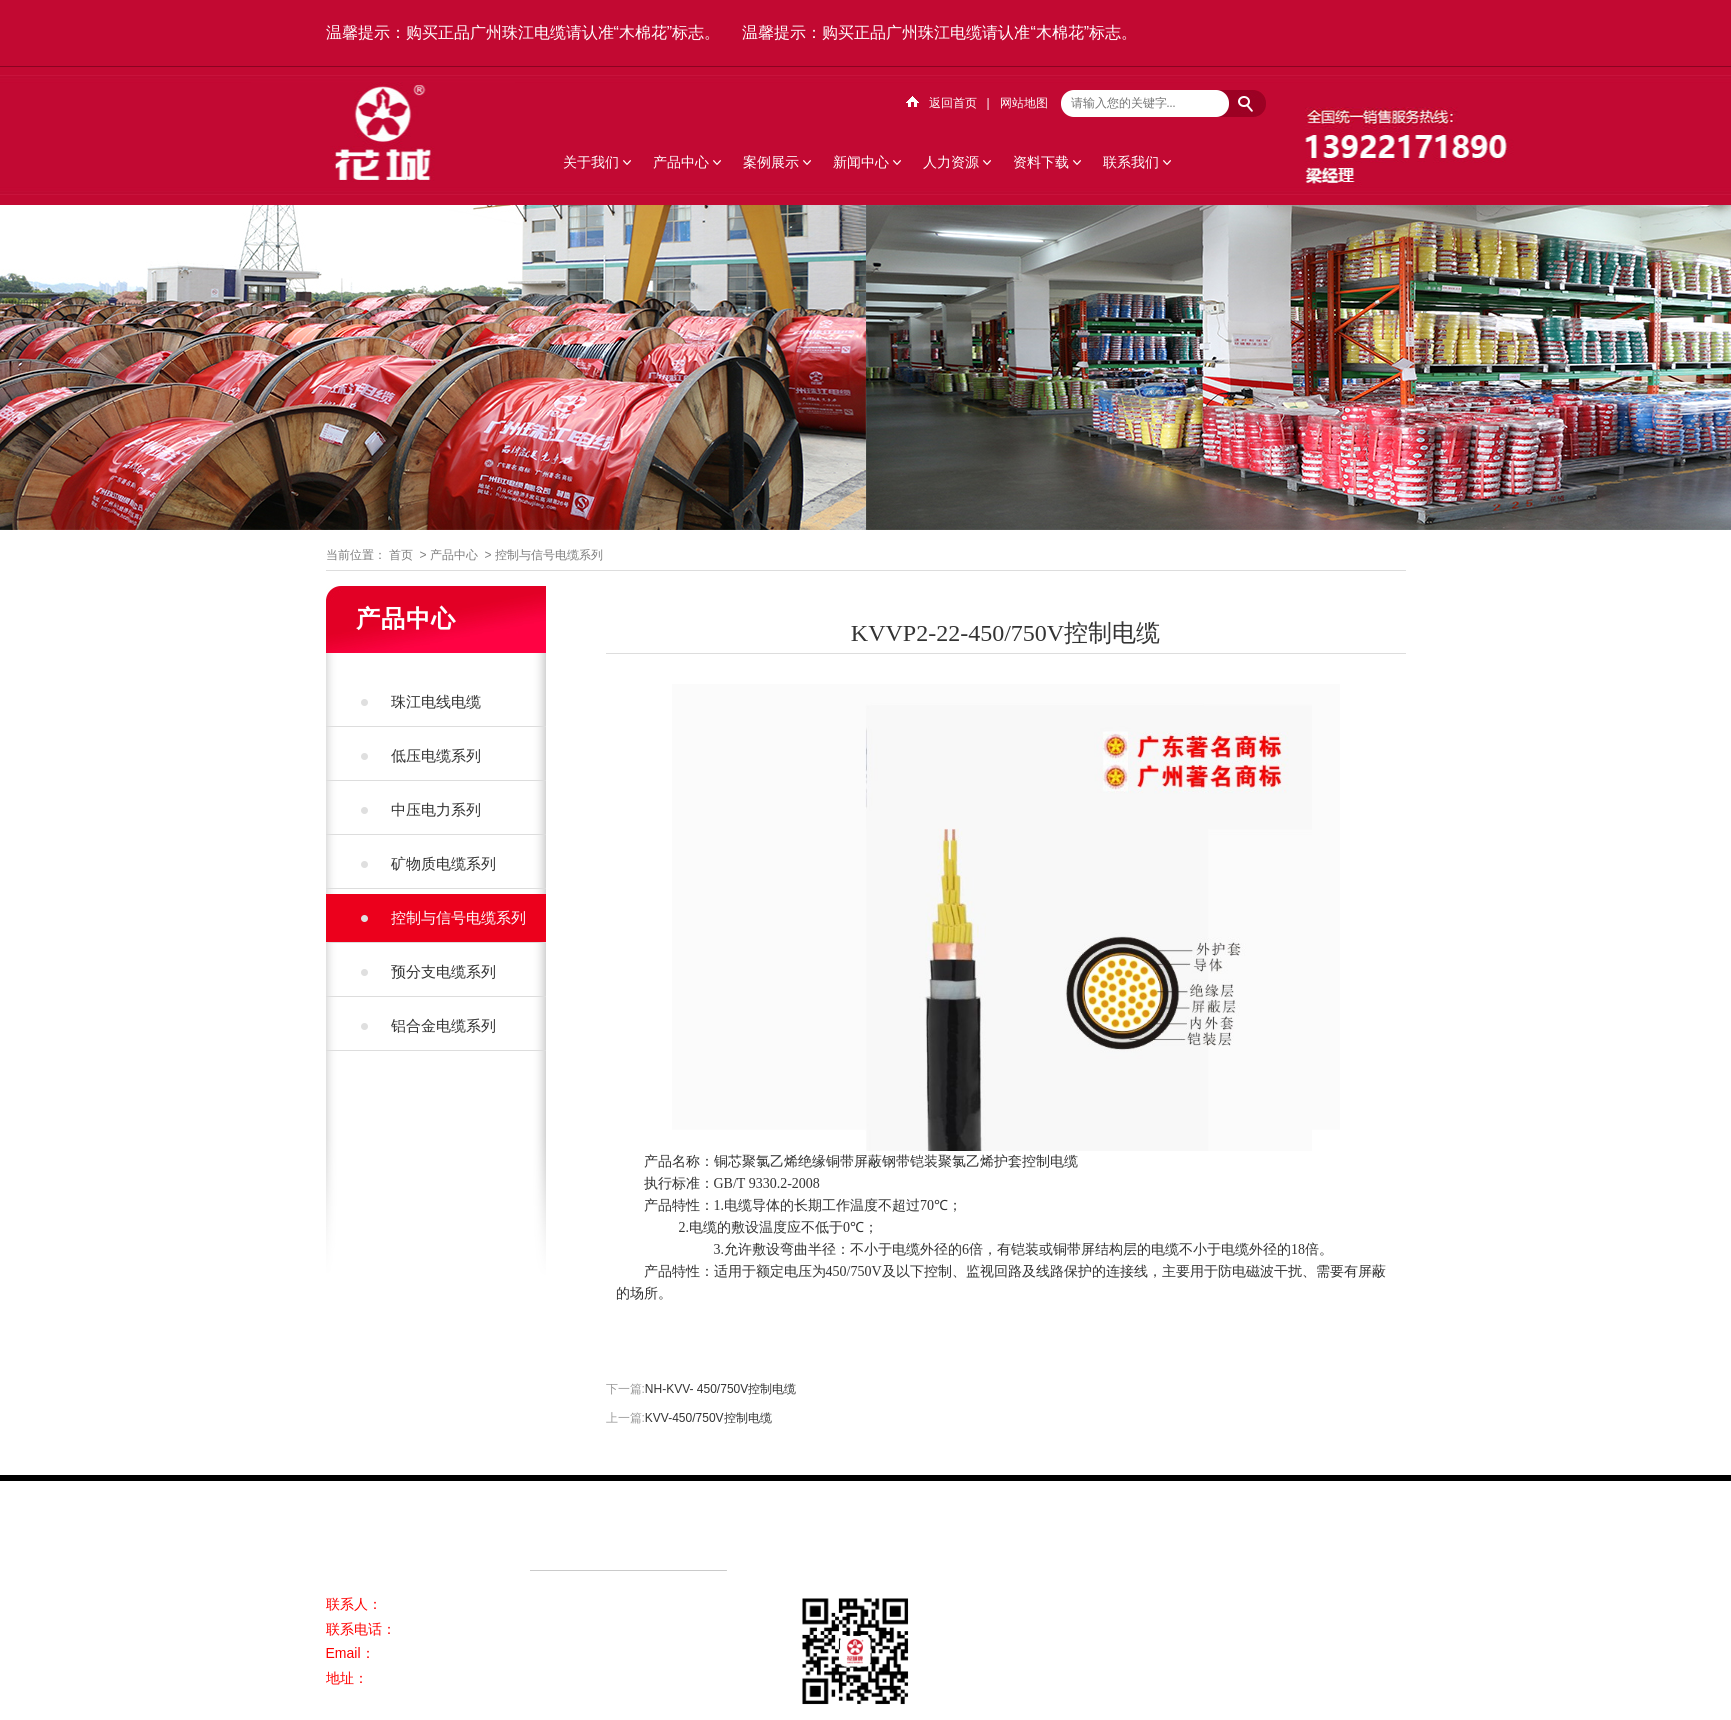 This screenshot has height=1720, width=1731. Describe the element at coordinates (1041, 162) in the screenshot. I see `资料下载` at that location.